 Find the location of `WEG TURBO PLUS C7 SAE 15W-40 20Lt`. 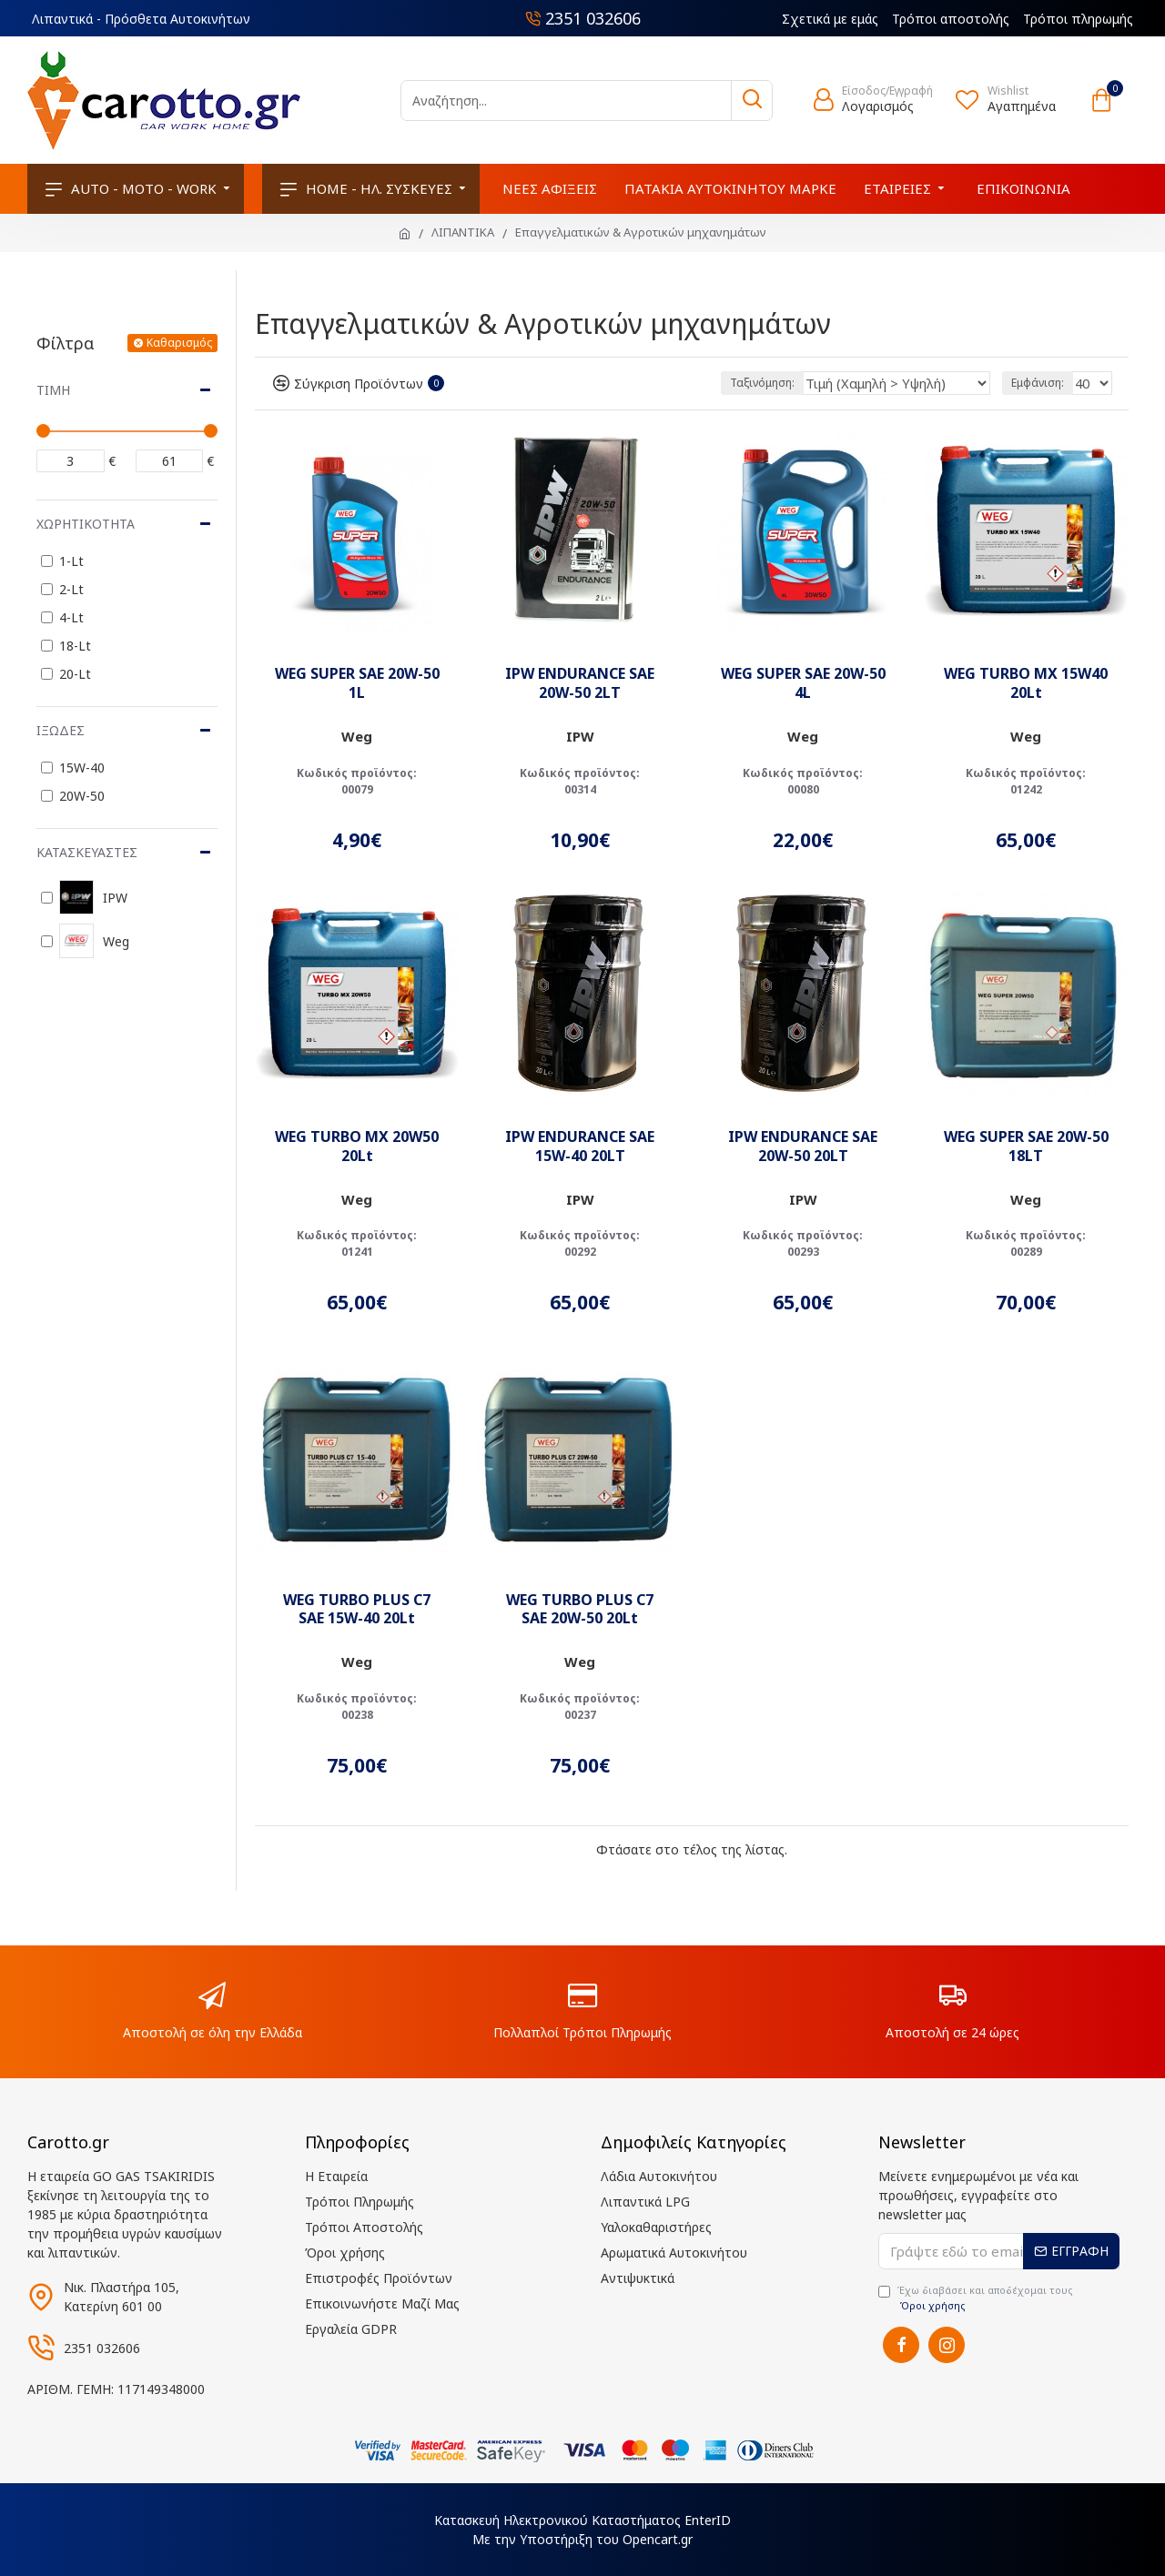

WEG TURBO PLUS C7 SAE 15W-40 20Lt is located at coordinates (357, 1610).